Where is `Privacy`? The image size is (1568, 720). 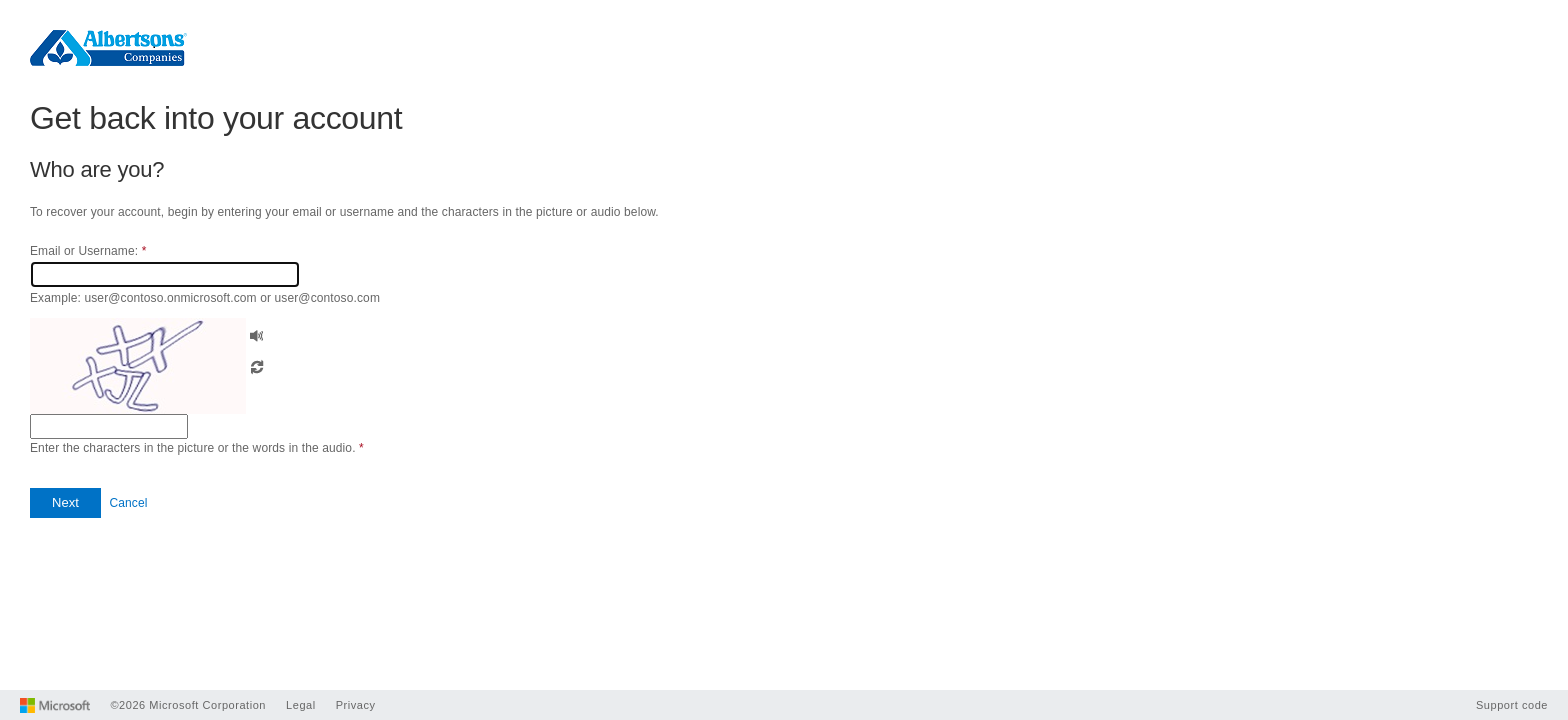 Privacy is located at coordinates (356, 705).